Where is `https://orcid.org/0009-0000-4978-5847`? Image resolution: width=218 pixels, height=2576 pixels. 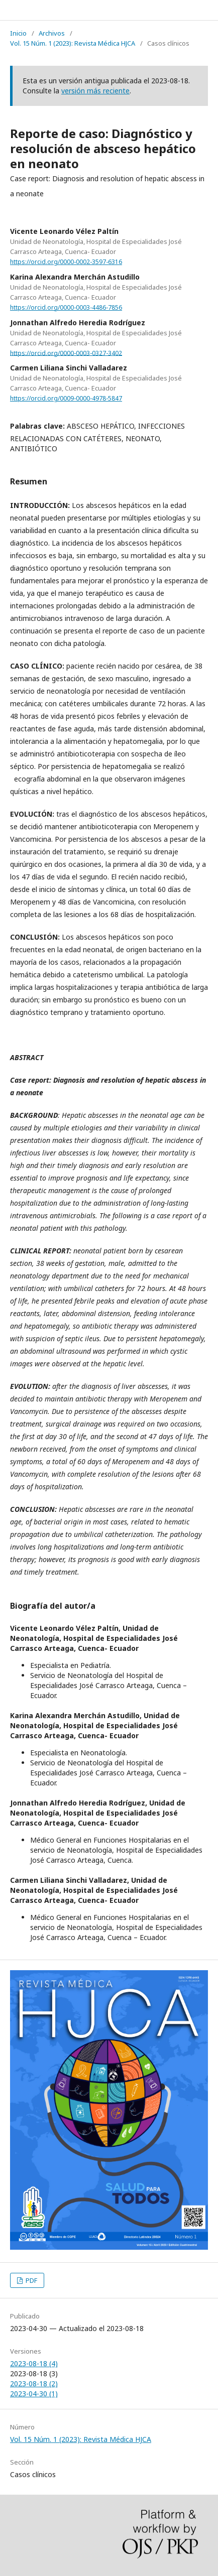
https://orcid.org/0009-0000-4978-5847 is located at coordinates (66, 398).